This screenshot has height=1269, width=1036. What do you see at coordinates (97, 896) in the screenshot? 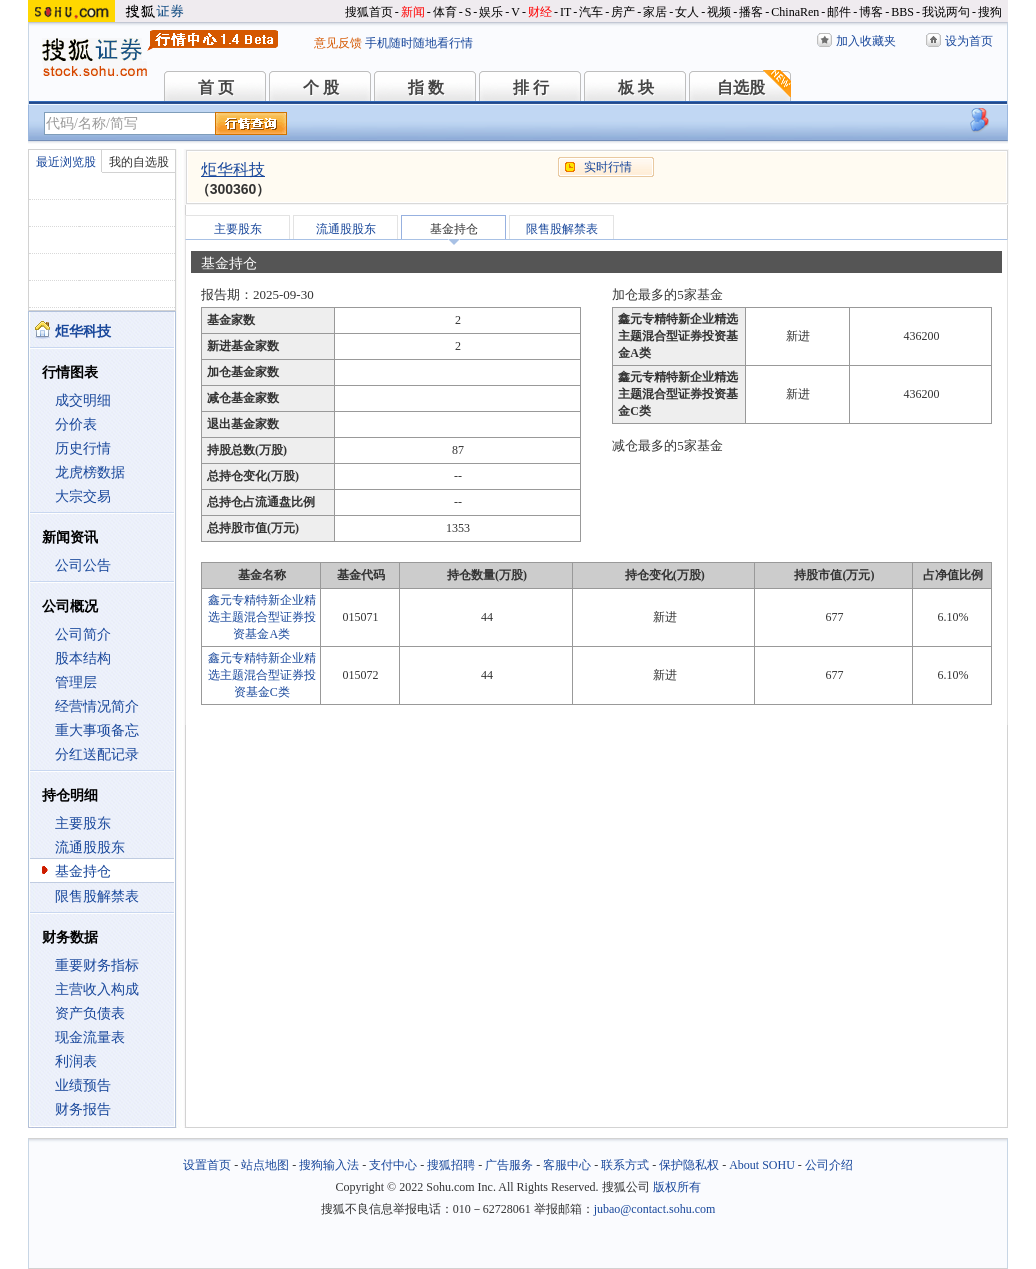
I see `限售股解禁表` at bounding box center [97, 896].